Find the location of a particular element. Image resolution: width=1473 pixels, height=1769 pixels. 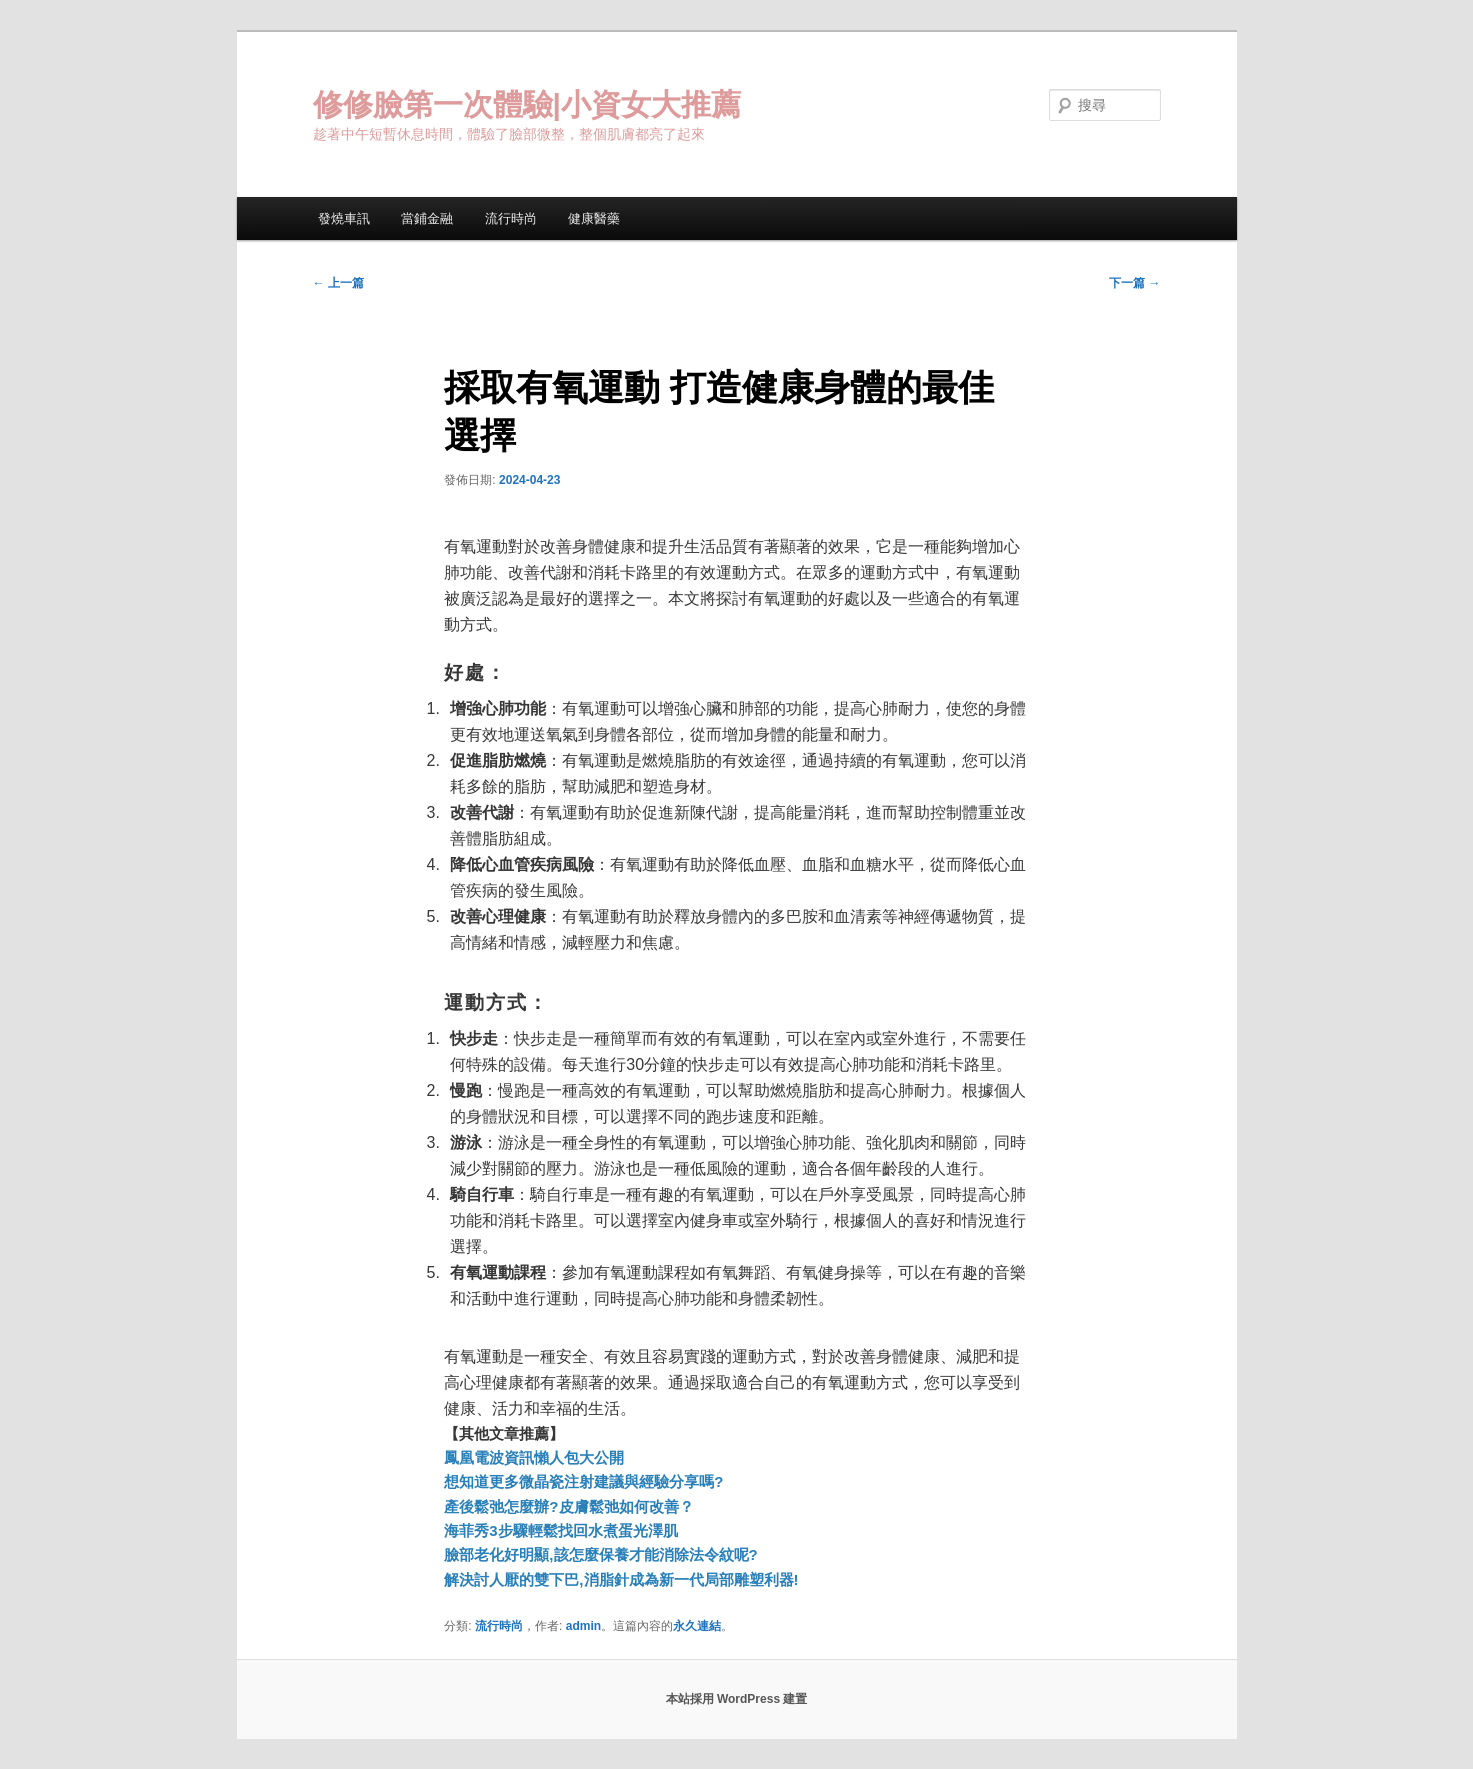

當鋪金融 is located at coordinates (427, 218).